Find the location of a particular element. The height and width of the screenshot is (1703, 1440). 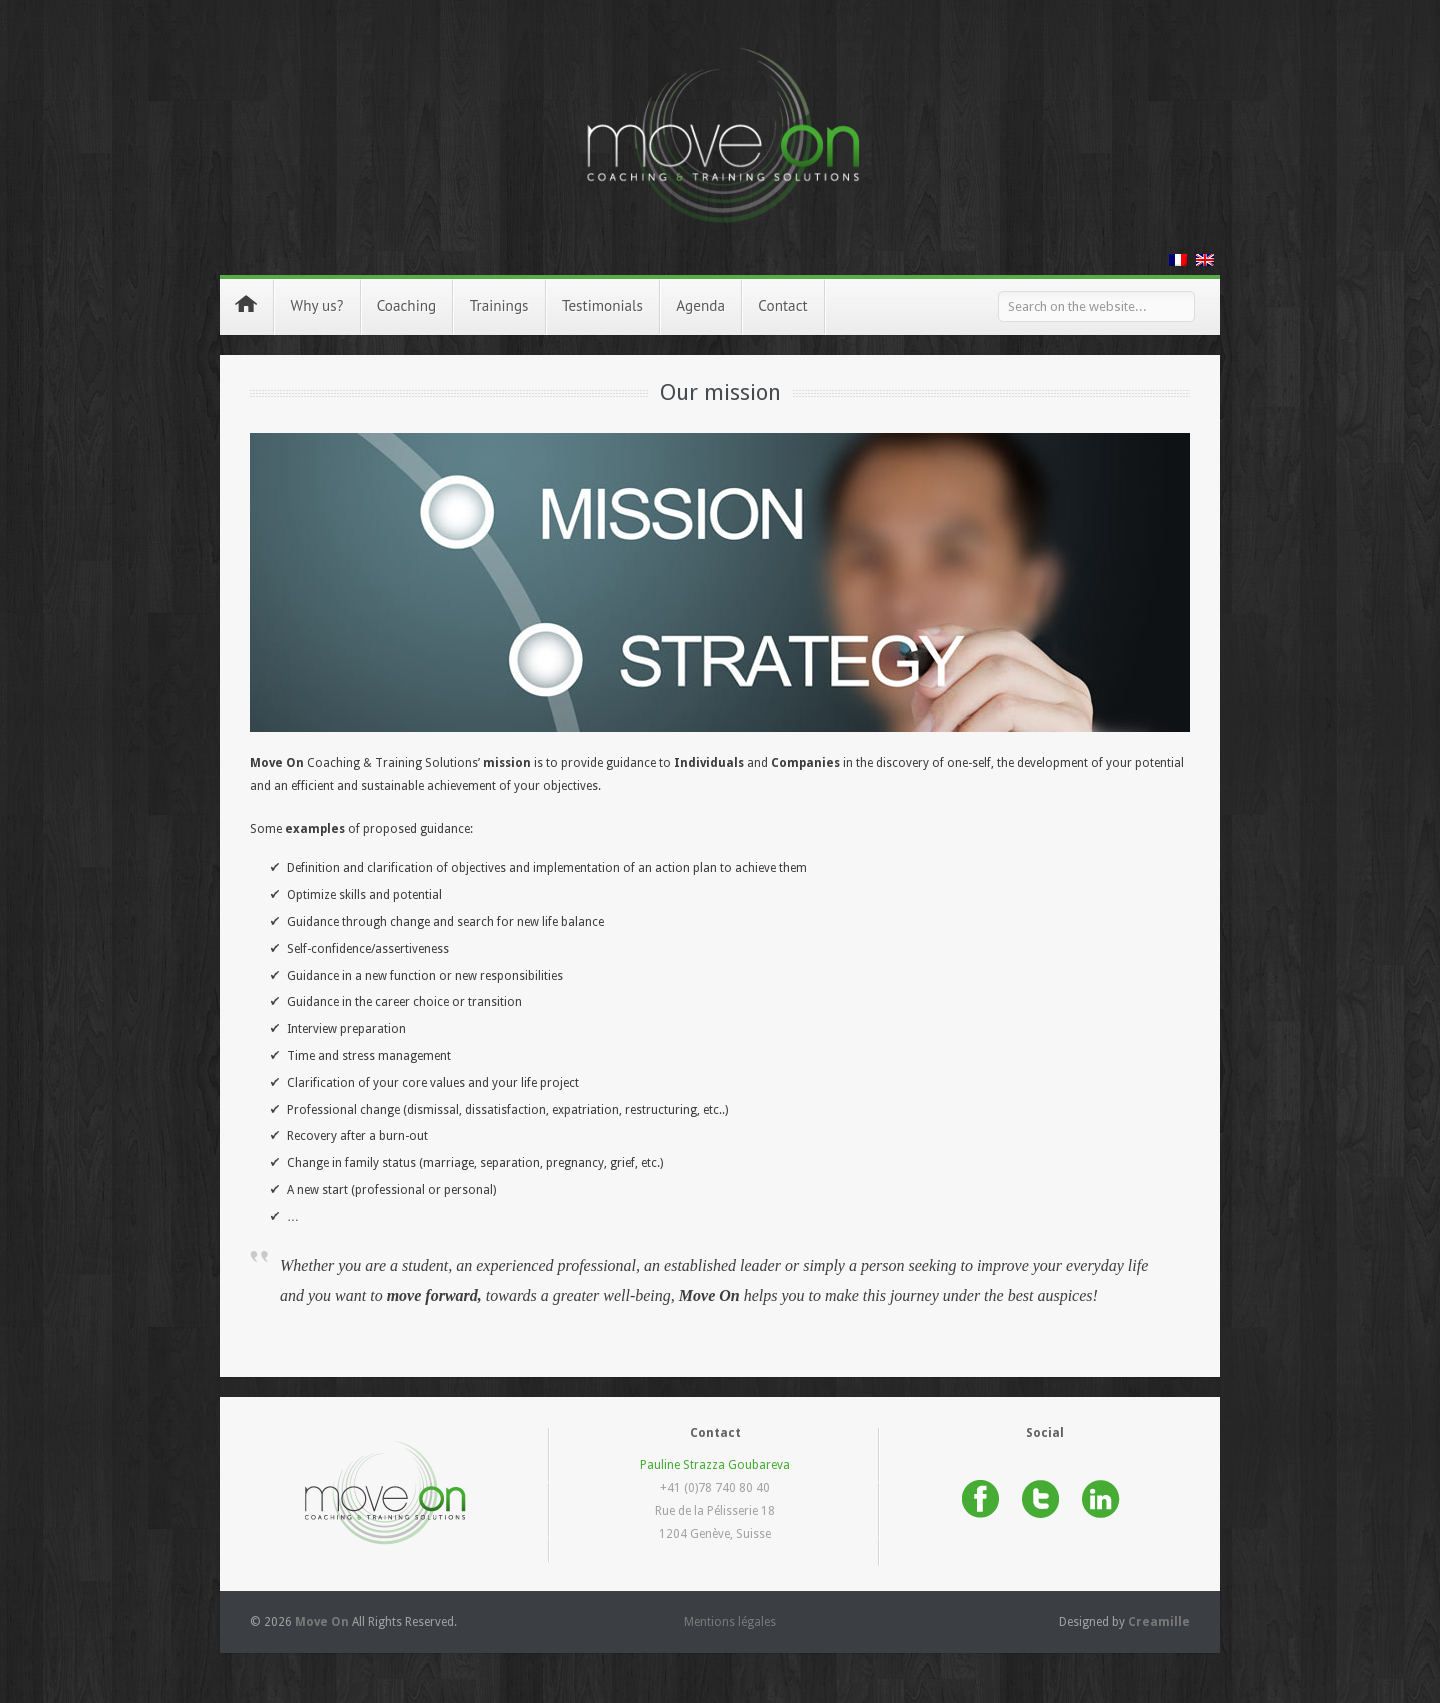

Home is located at coordinates (246, 304).